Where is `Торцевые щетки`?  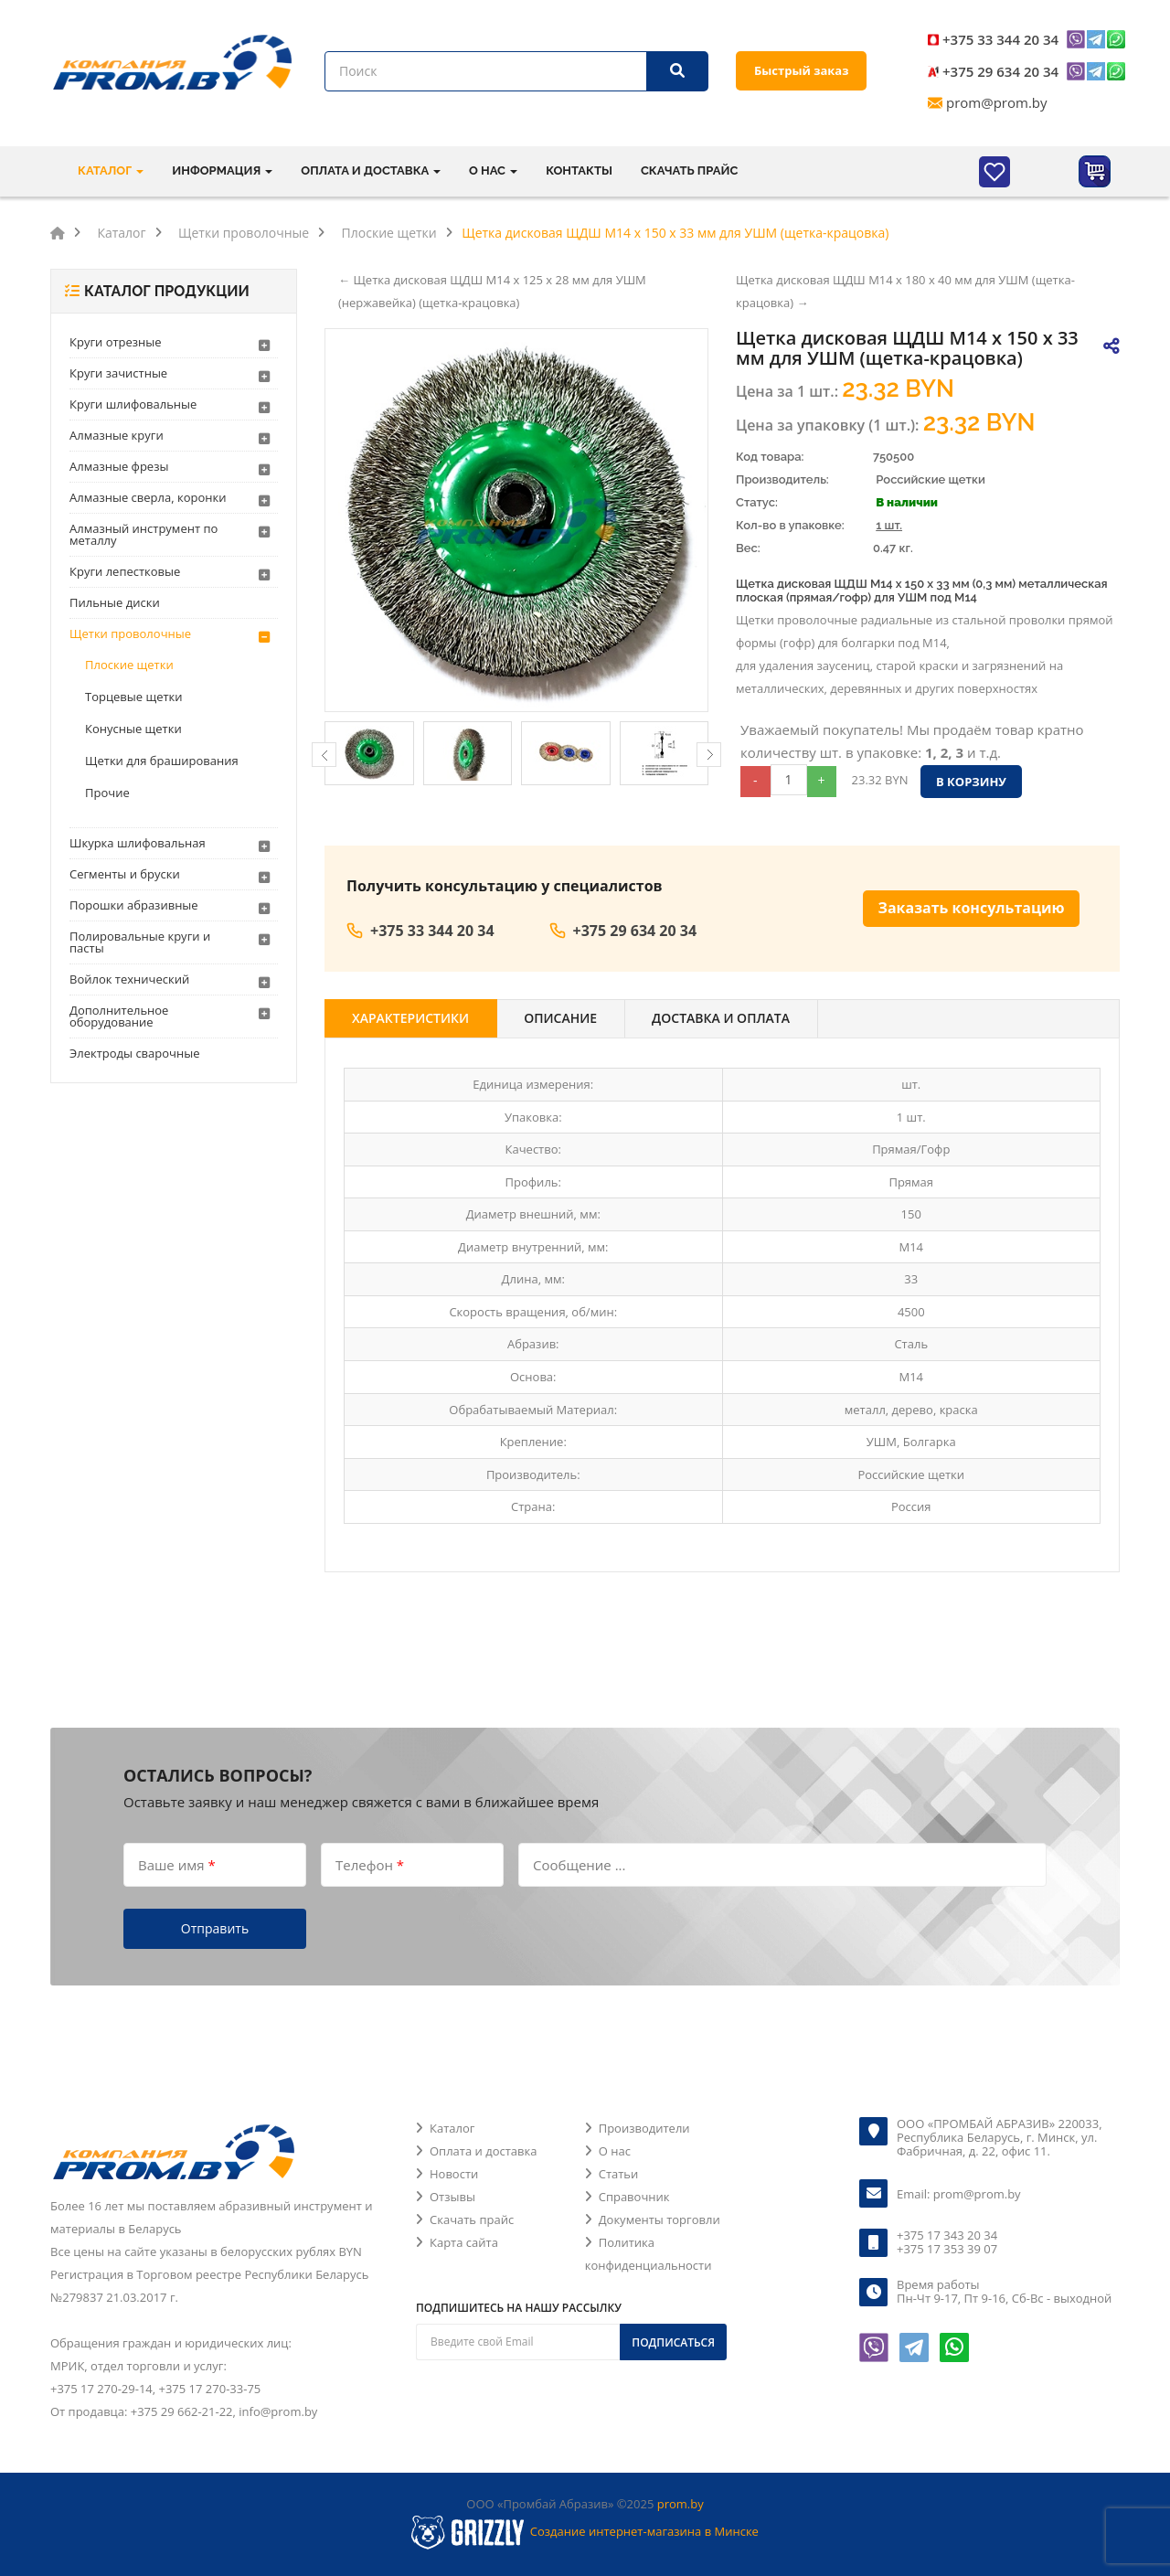
Торцевые щетки is located at coordinates (134, 696).